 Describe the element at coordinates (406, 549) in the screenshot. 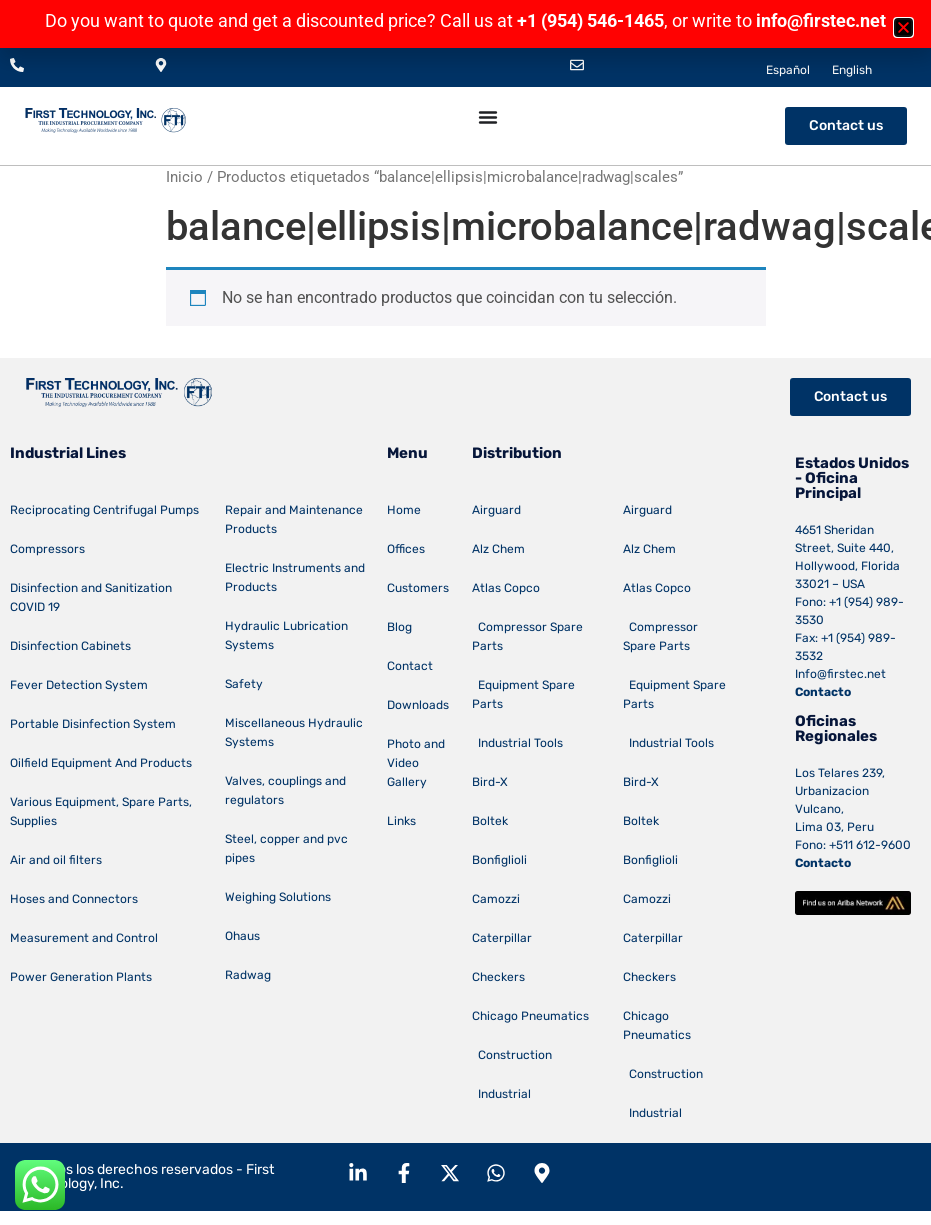

I see `Offices` at that location.